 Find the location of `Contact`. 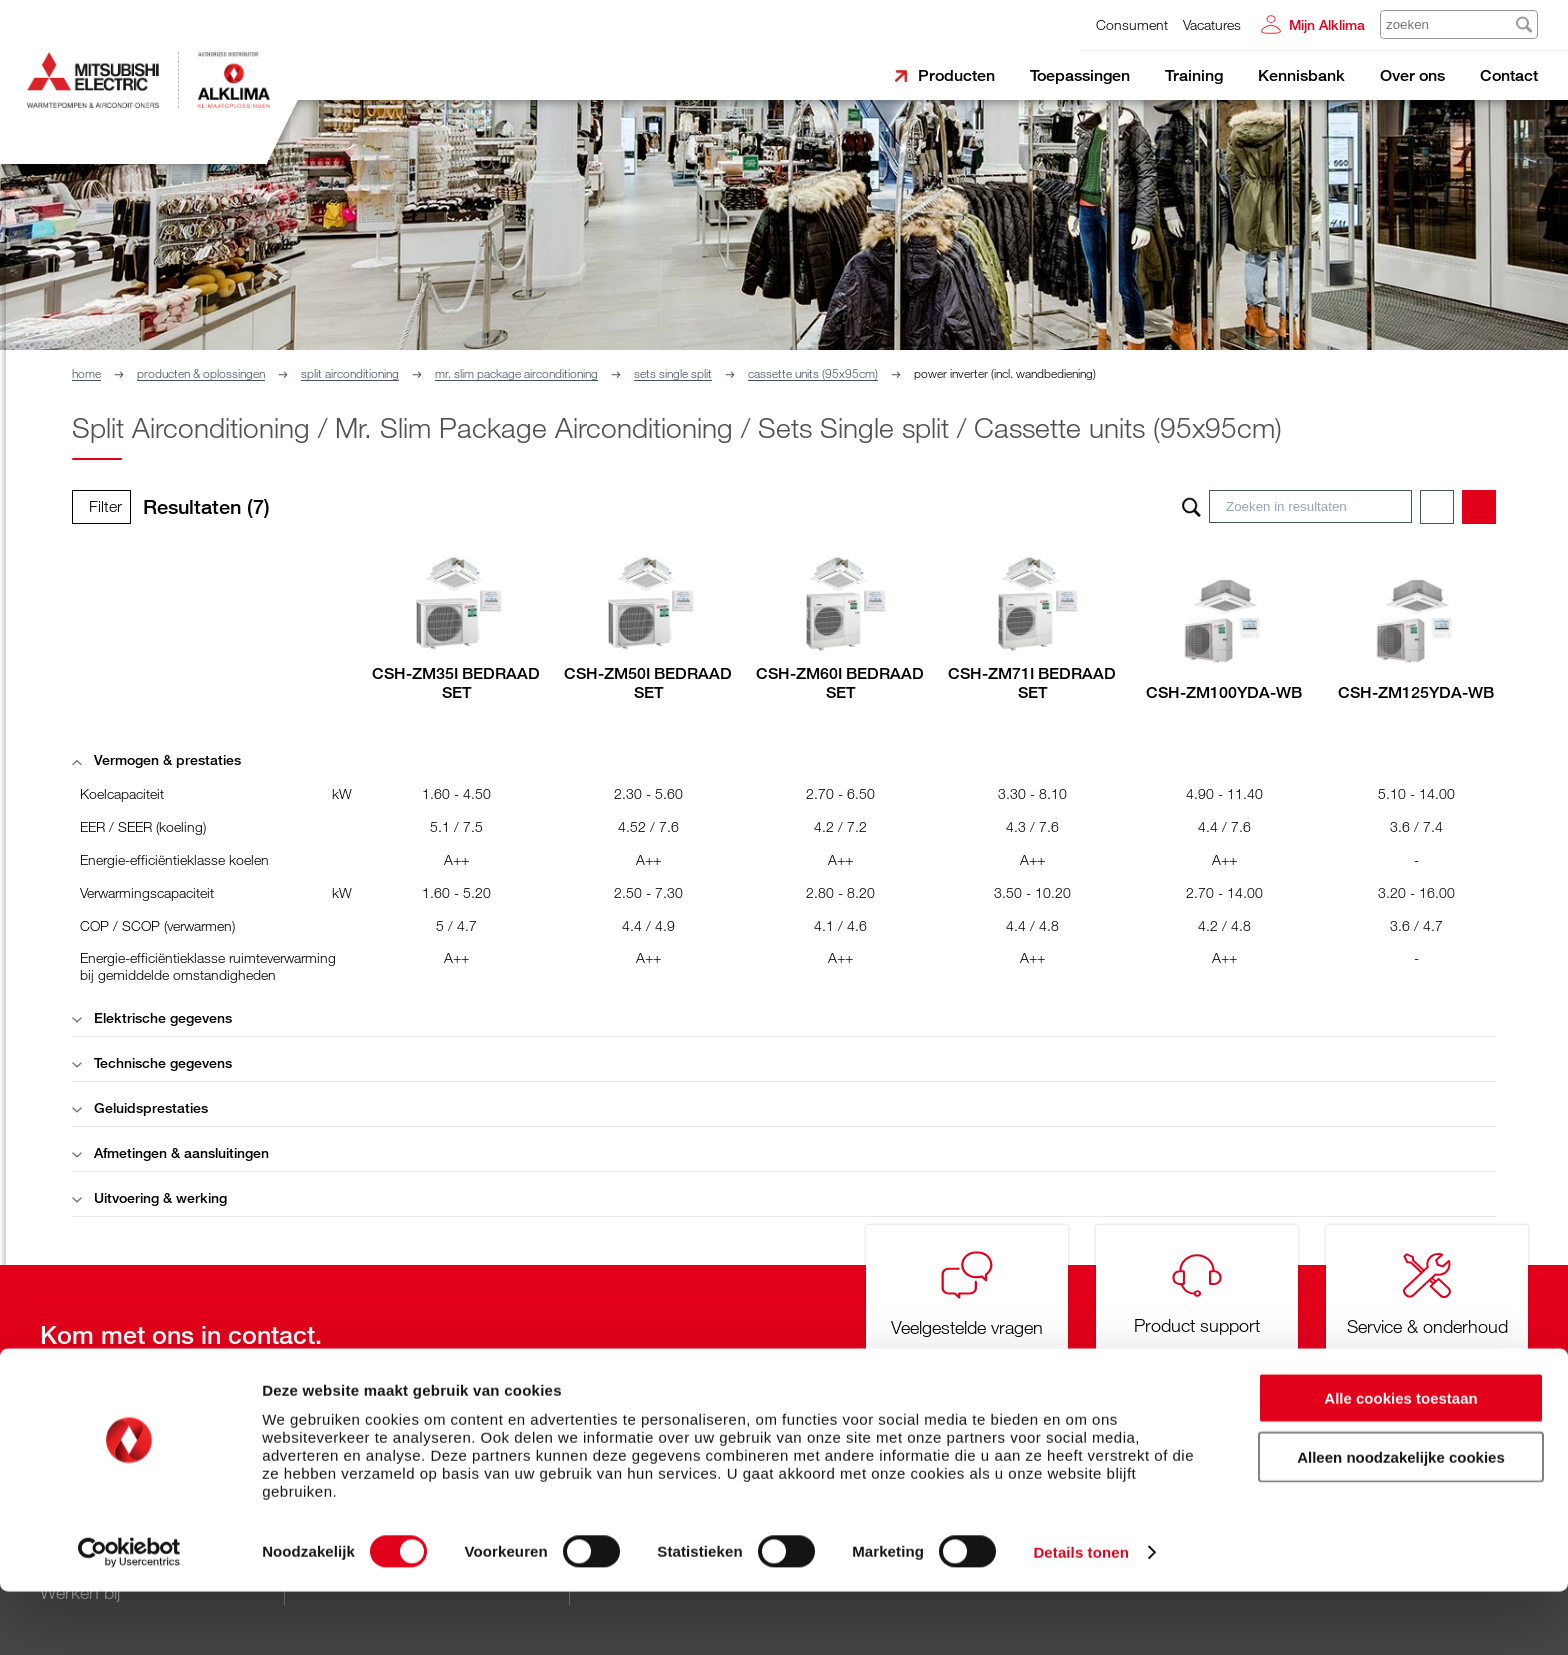

Contact is located at coordinates (1509, 75).